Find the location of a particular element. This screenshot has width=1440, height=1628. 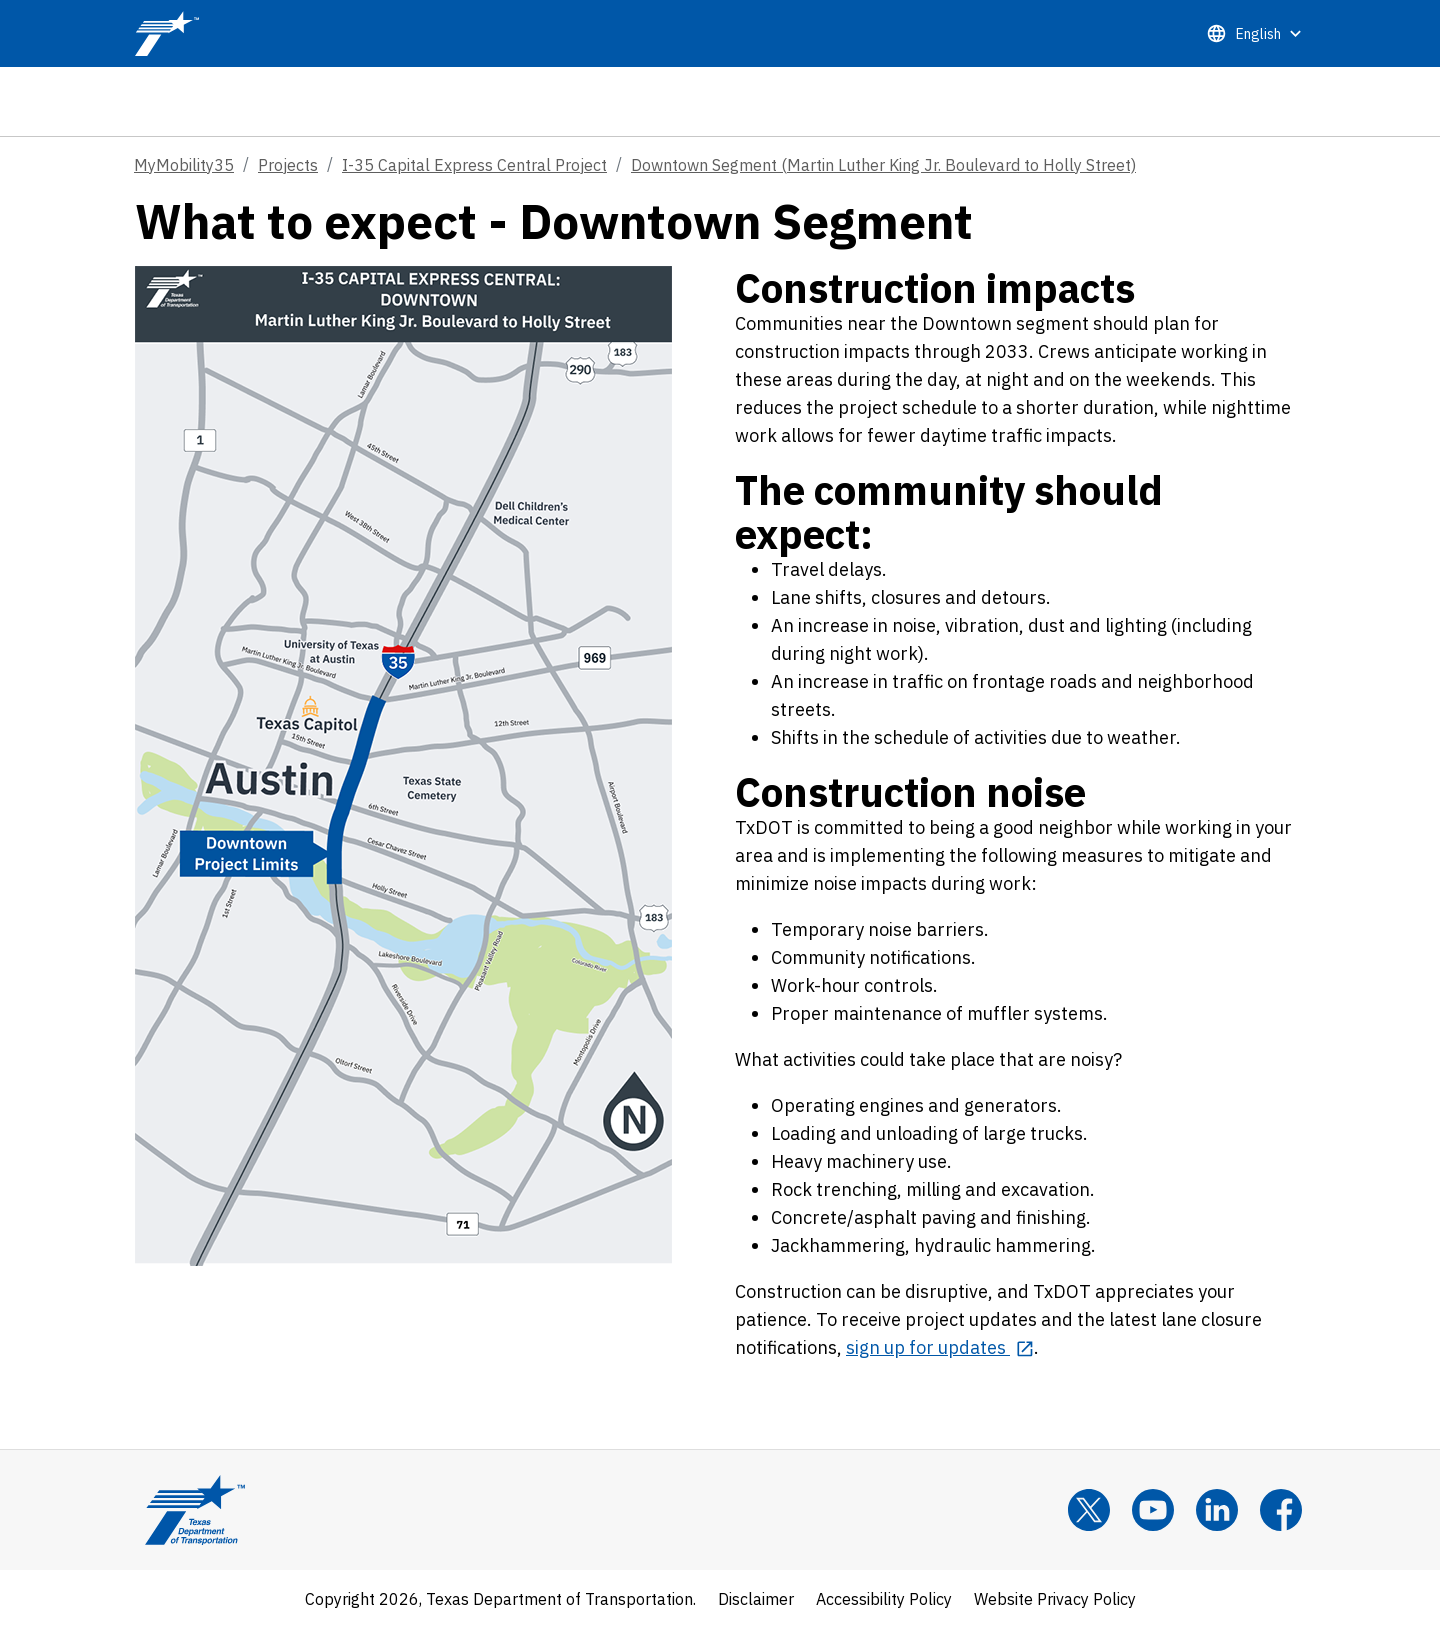

[YouTube] is located at coordinates (1153, 1510).